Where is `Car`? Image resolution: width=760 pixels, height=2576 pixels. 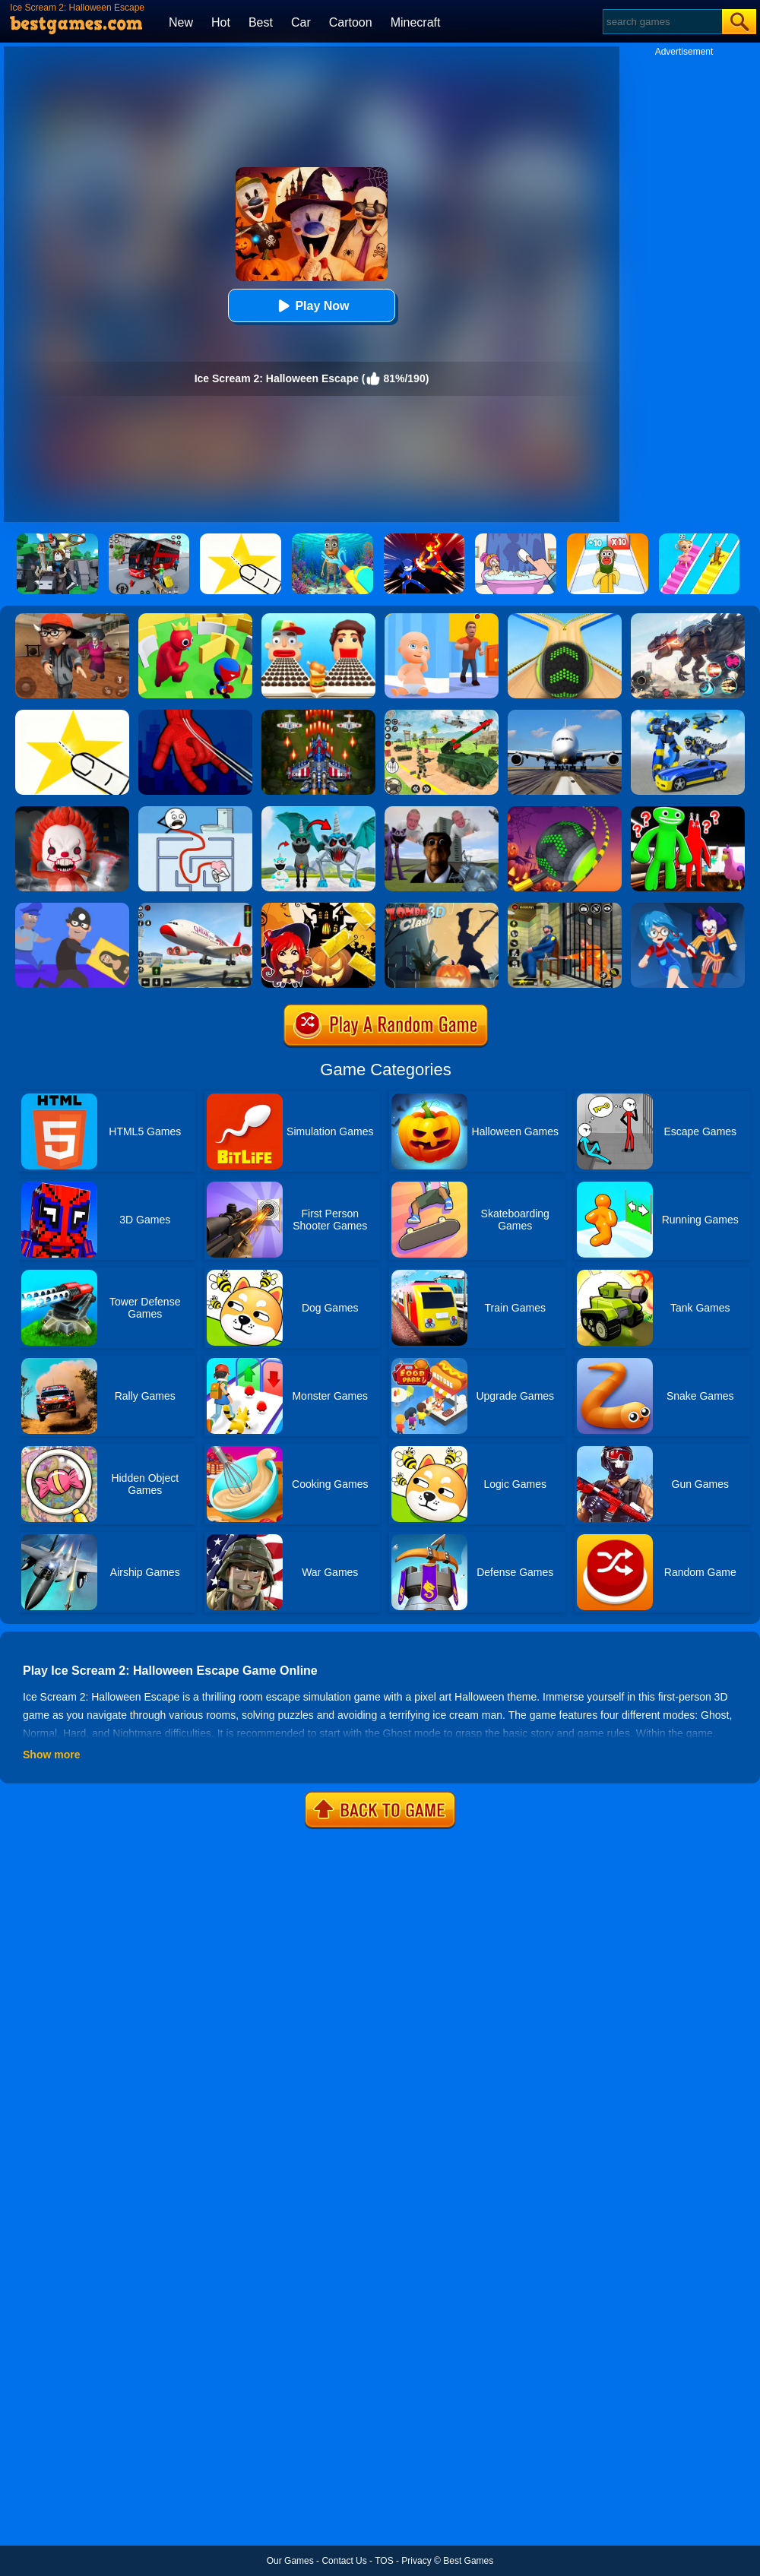 Car is located at coordinates (301, 22).